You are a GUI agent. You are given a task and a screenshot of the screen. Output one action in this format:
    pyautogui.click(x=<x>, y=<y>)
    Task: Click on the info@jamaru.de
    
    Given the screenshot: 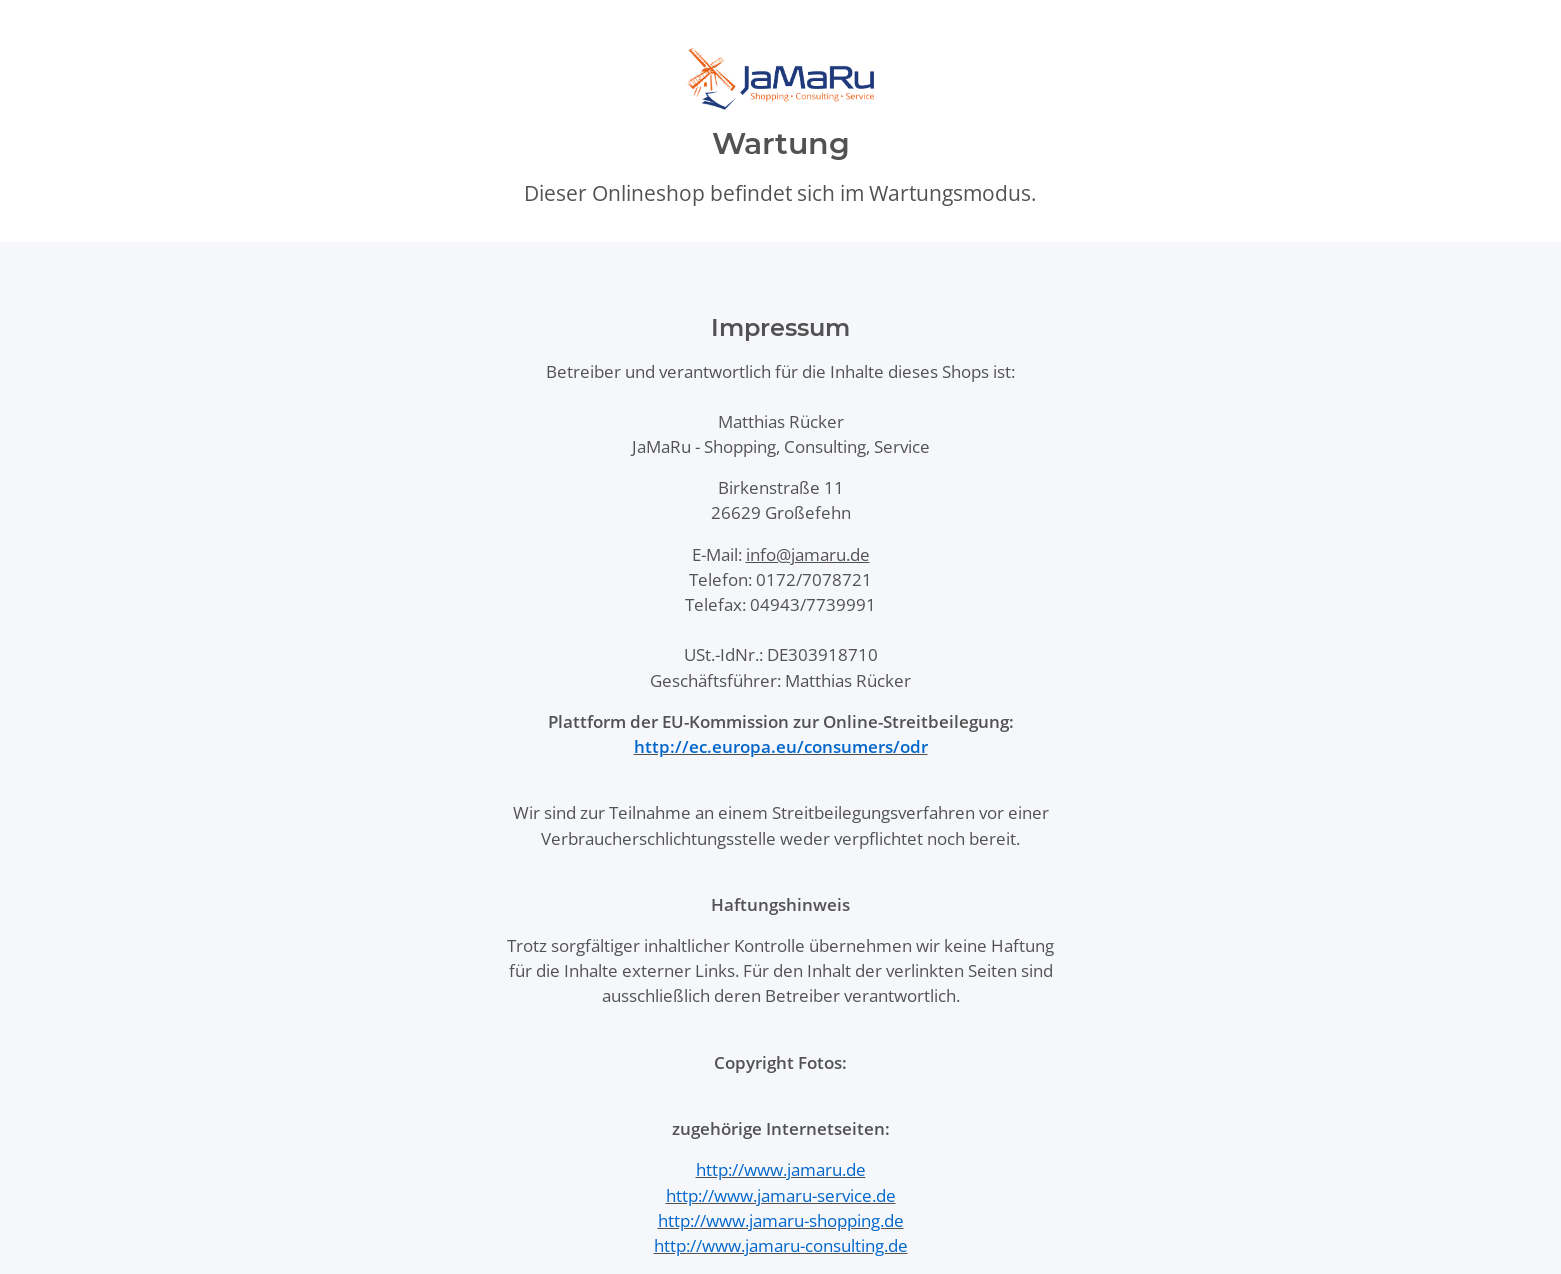 What is the action you would take?
    pyautogui.click(x=808, y=554)
    